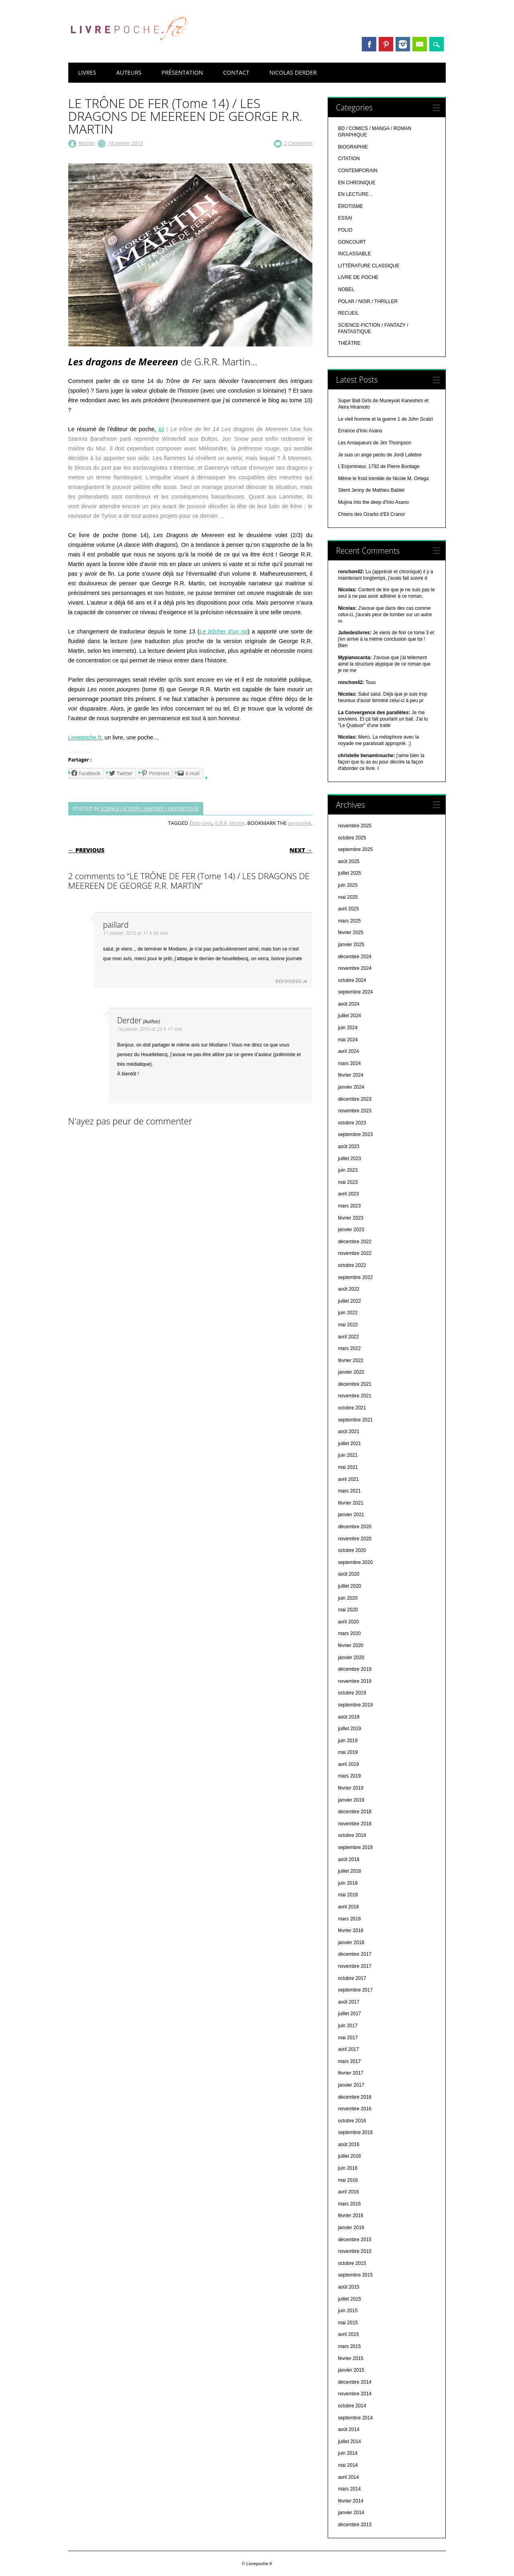 This screenshot has height=2576, width=514. Describe the element at coordinates (354, 1099) in the screenshot. I see `décembre 2023` at that location.